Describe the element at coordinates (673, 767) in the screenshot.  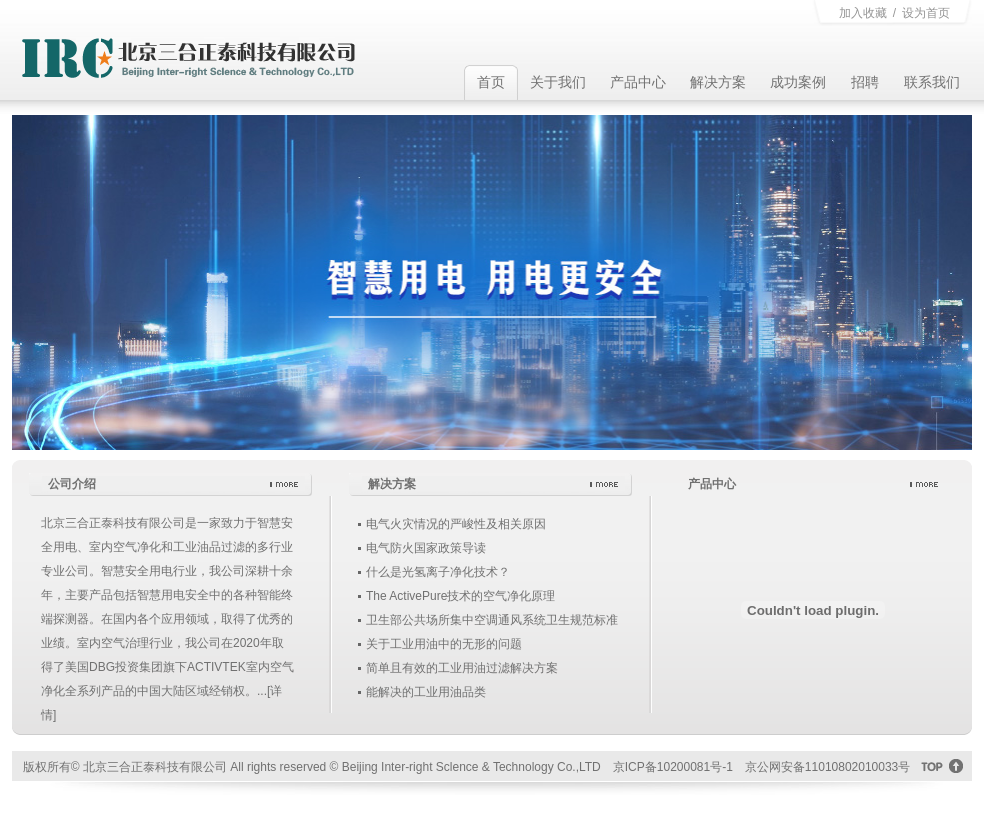
I see `京ICP备10200081号-1` at that location.